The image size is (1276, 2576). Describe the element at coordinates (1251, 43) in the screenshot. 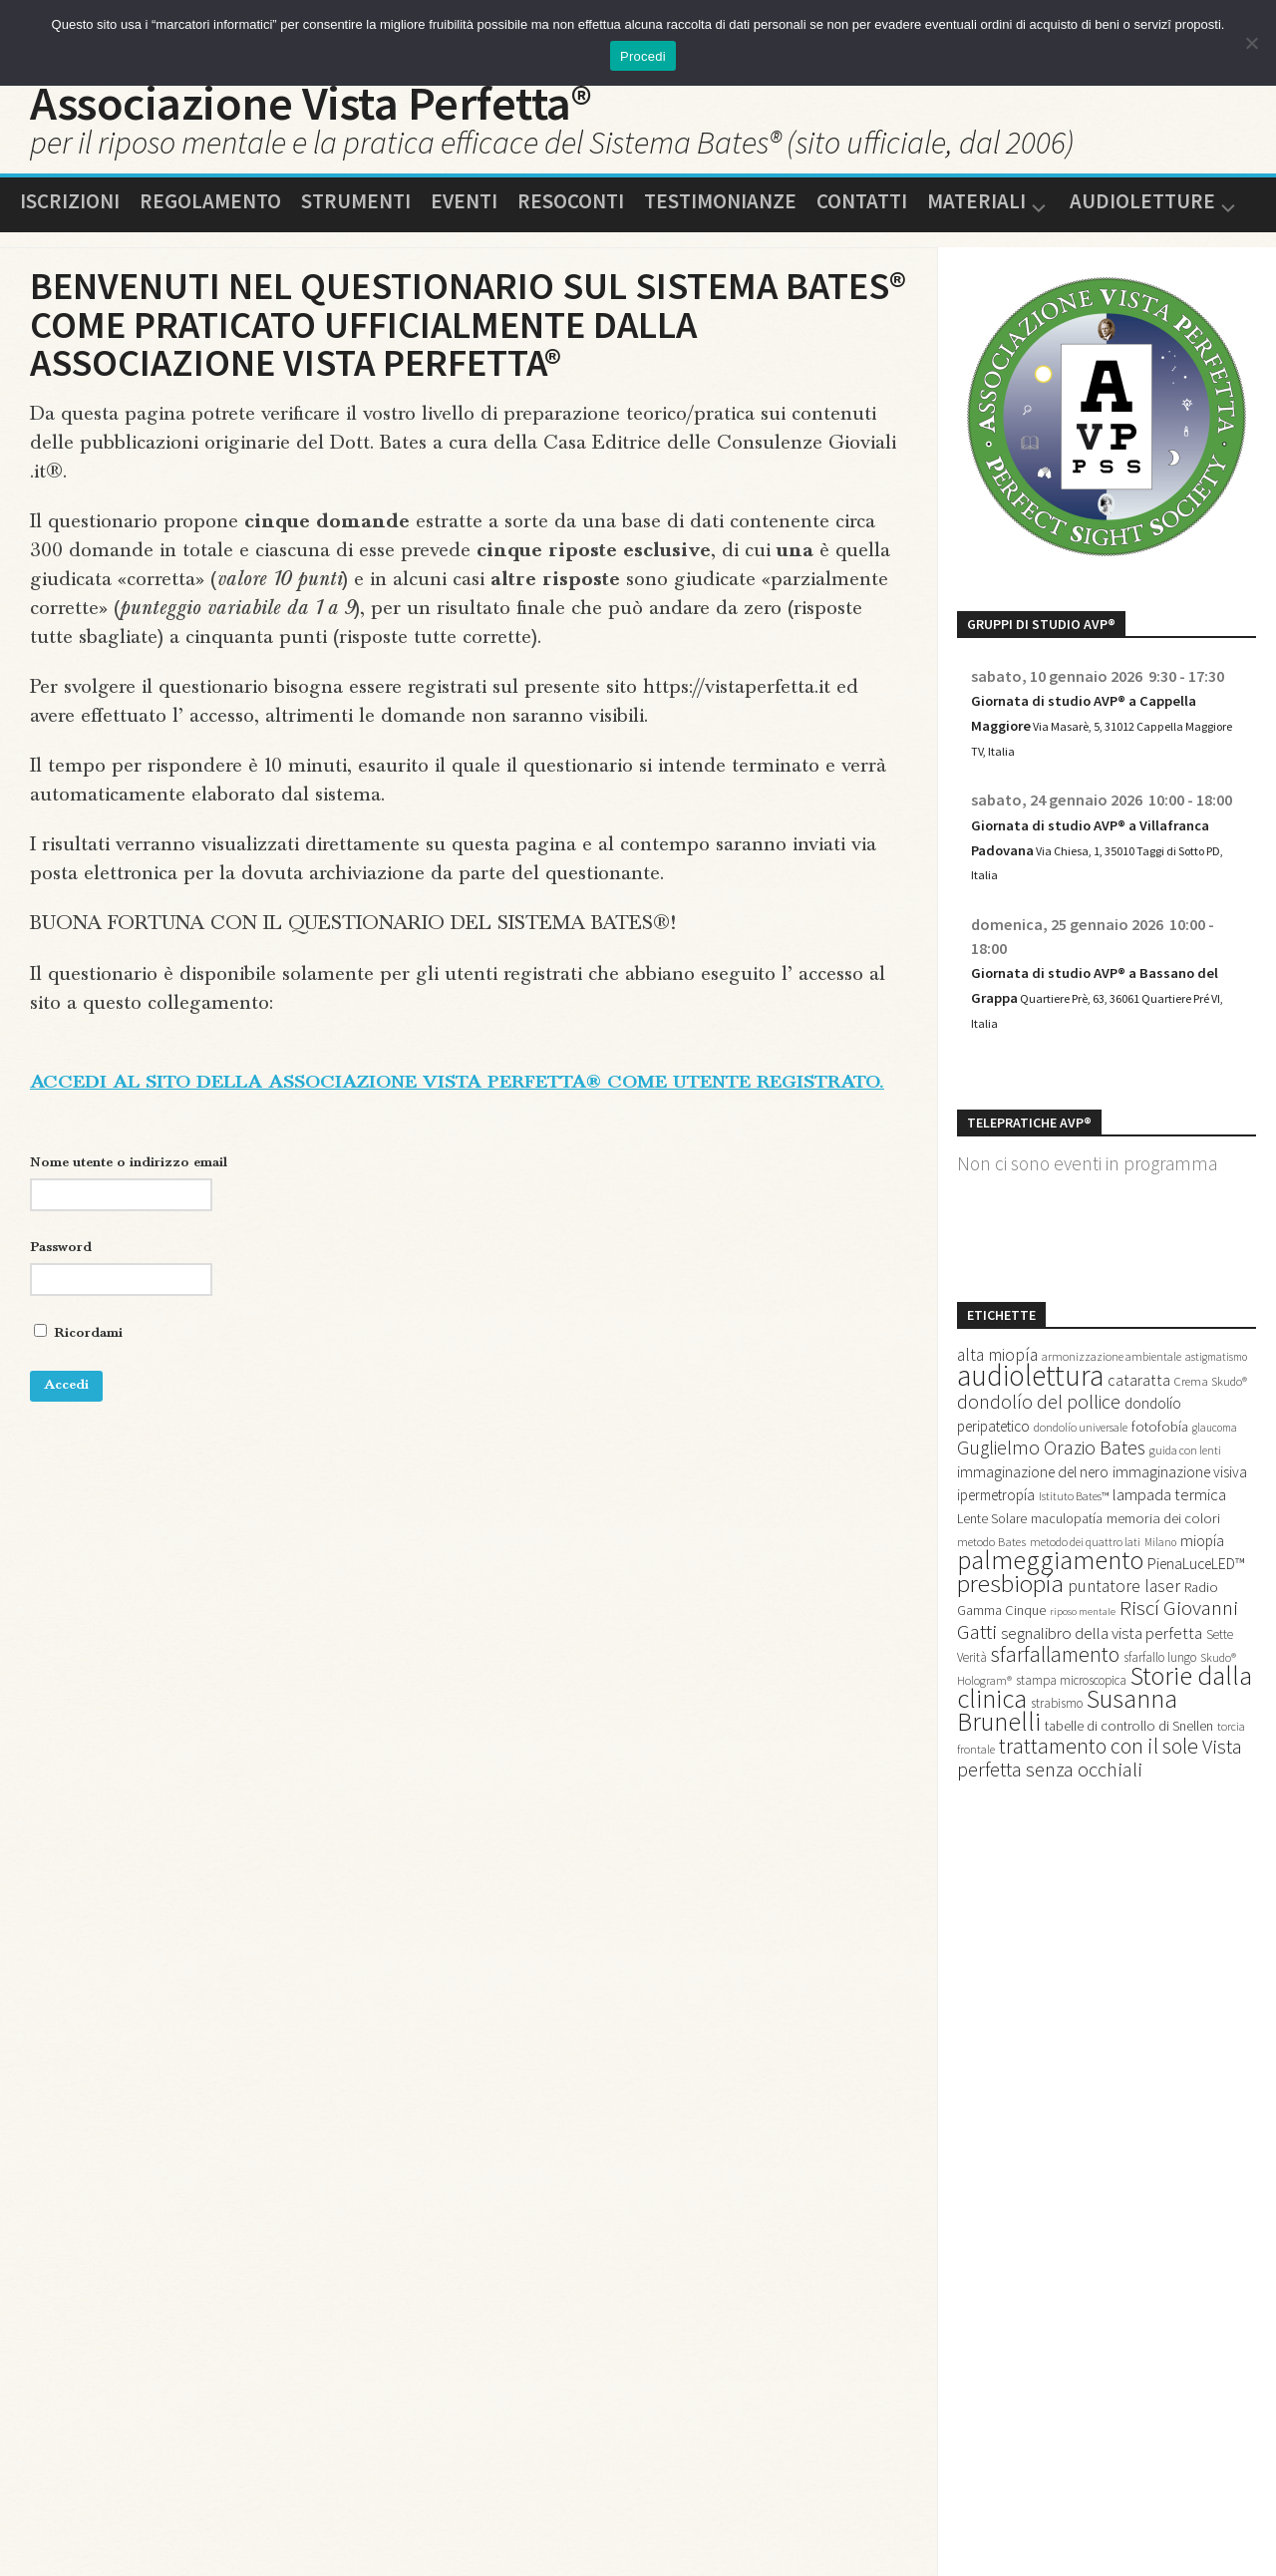

I see `[No]` at that location.